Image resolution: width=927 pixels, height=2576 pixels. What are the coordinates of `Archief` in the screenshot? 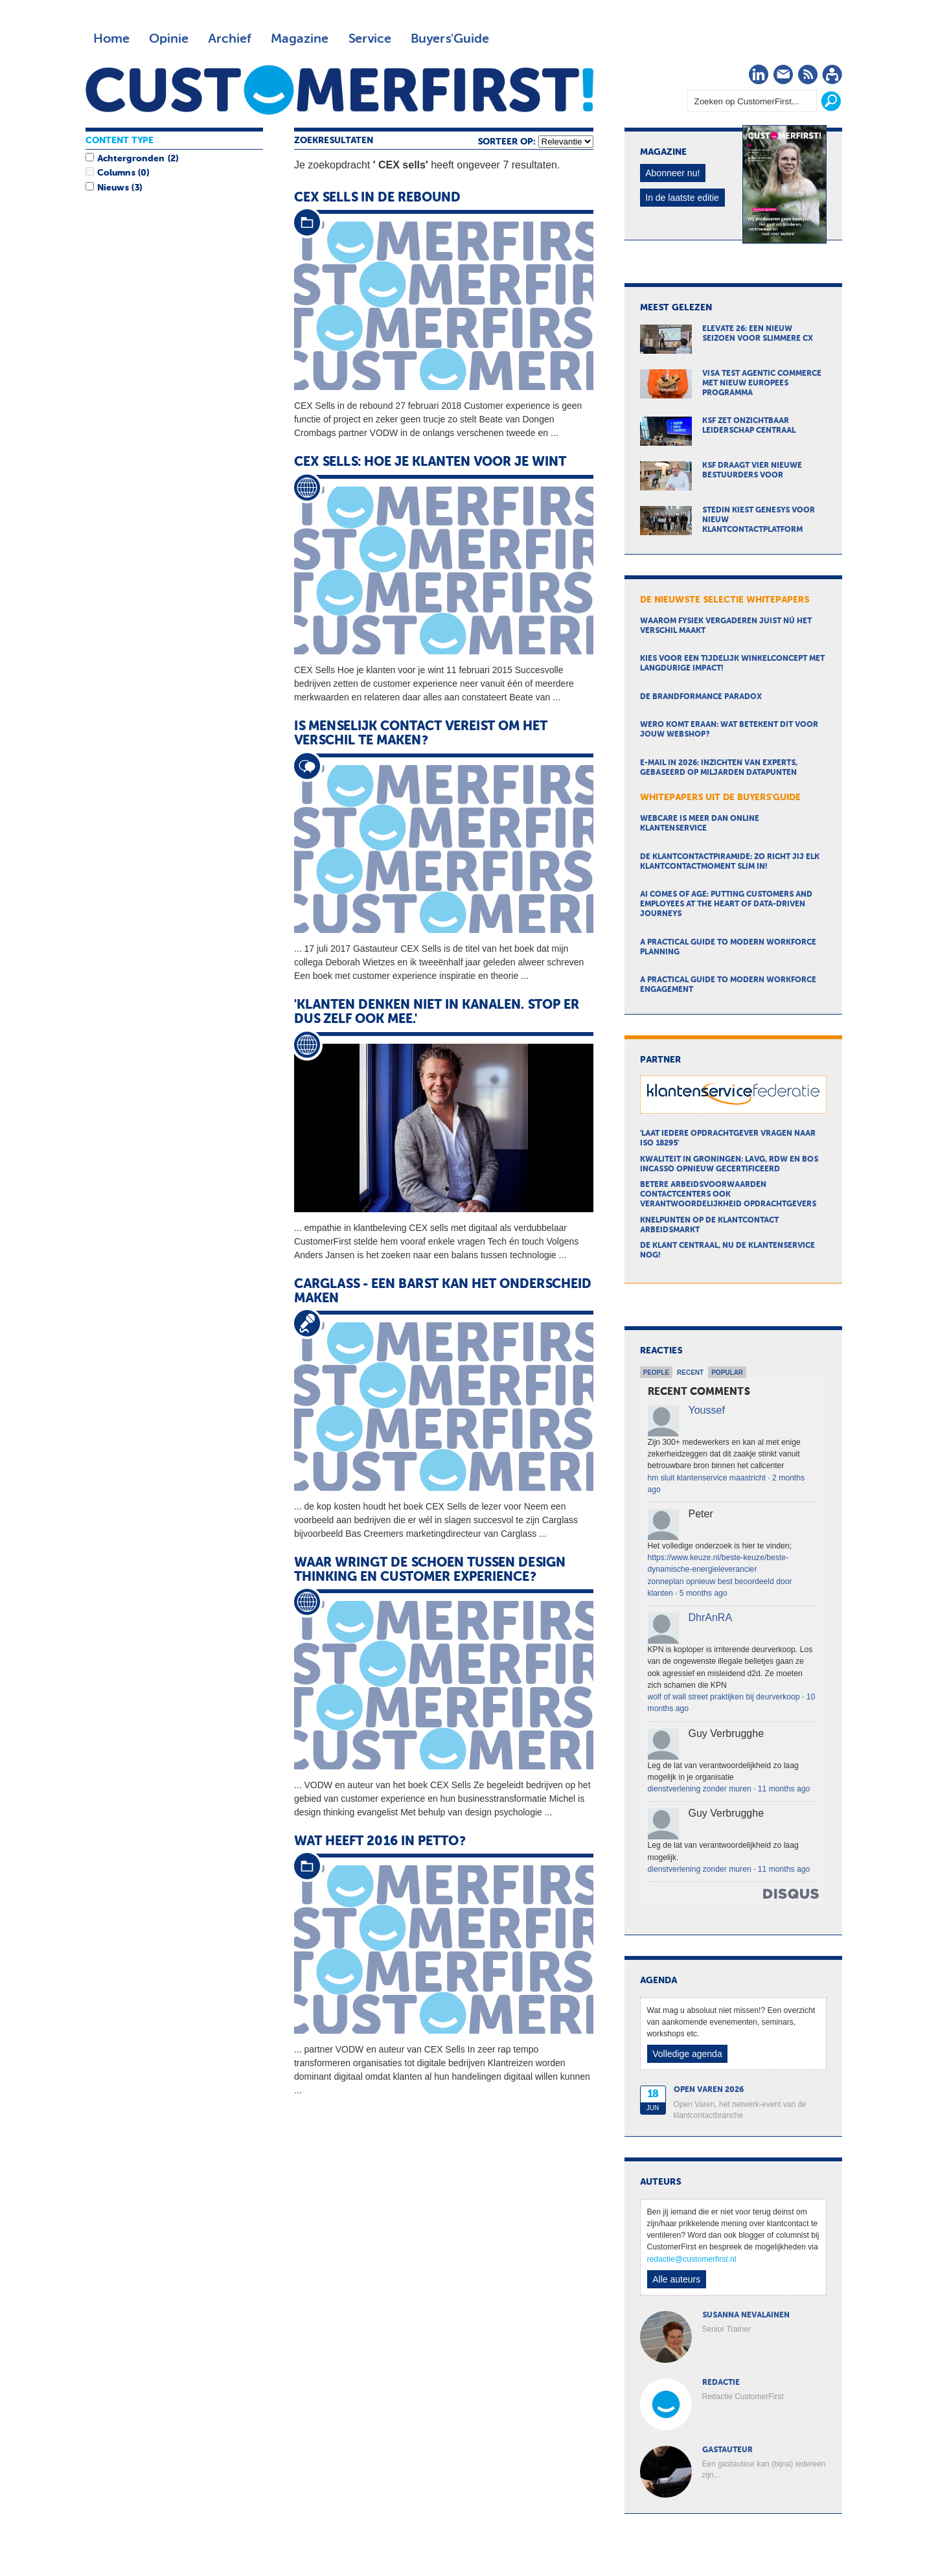 It's located at (229, 38).